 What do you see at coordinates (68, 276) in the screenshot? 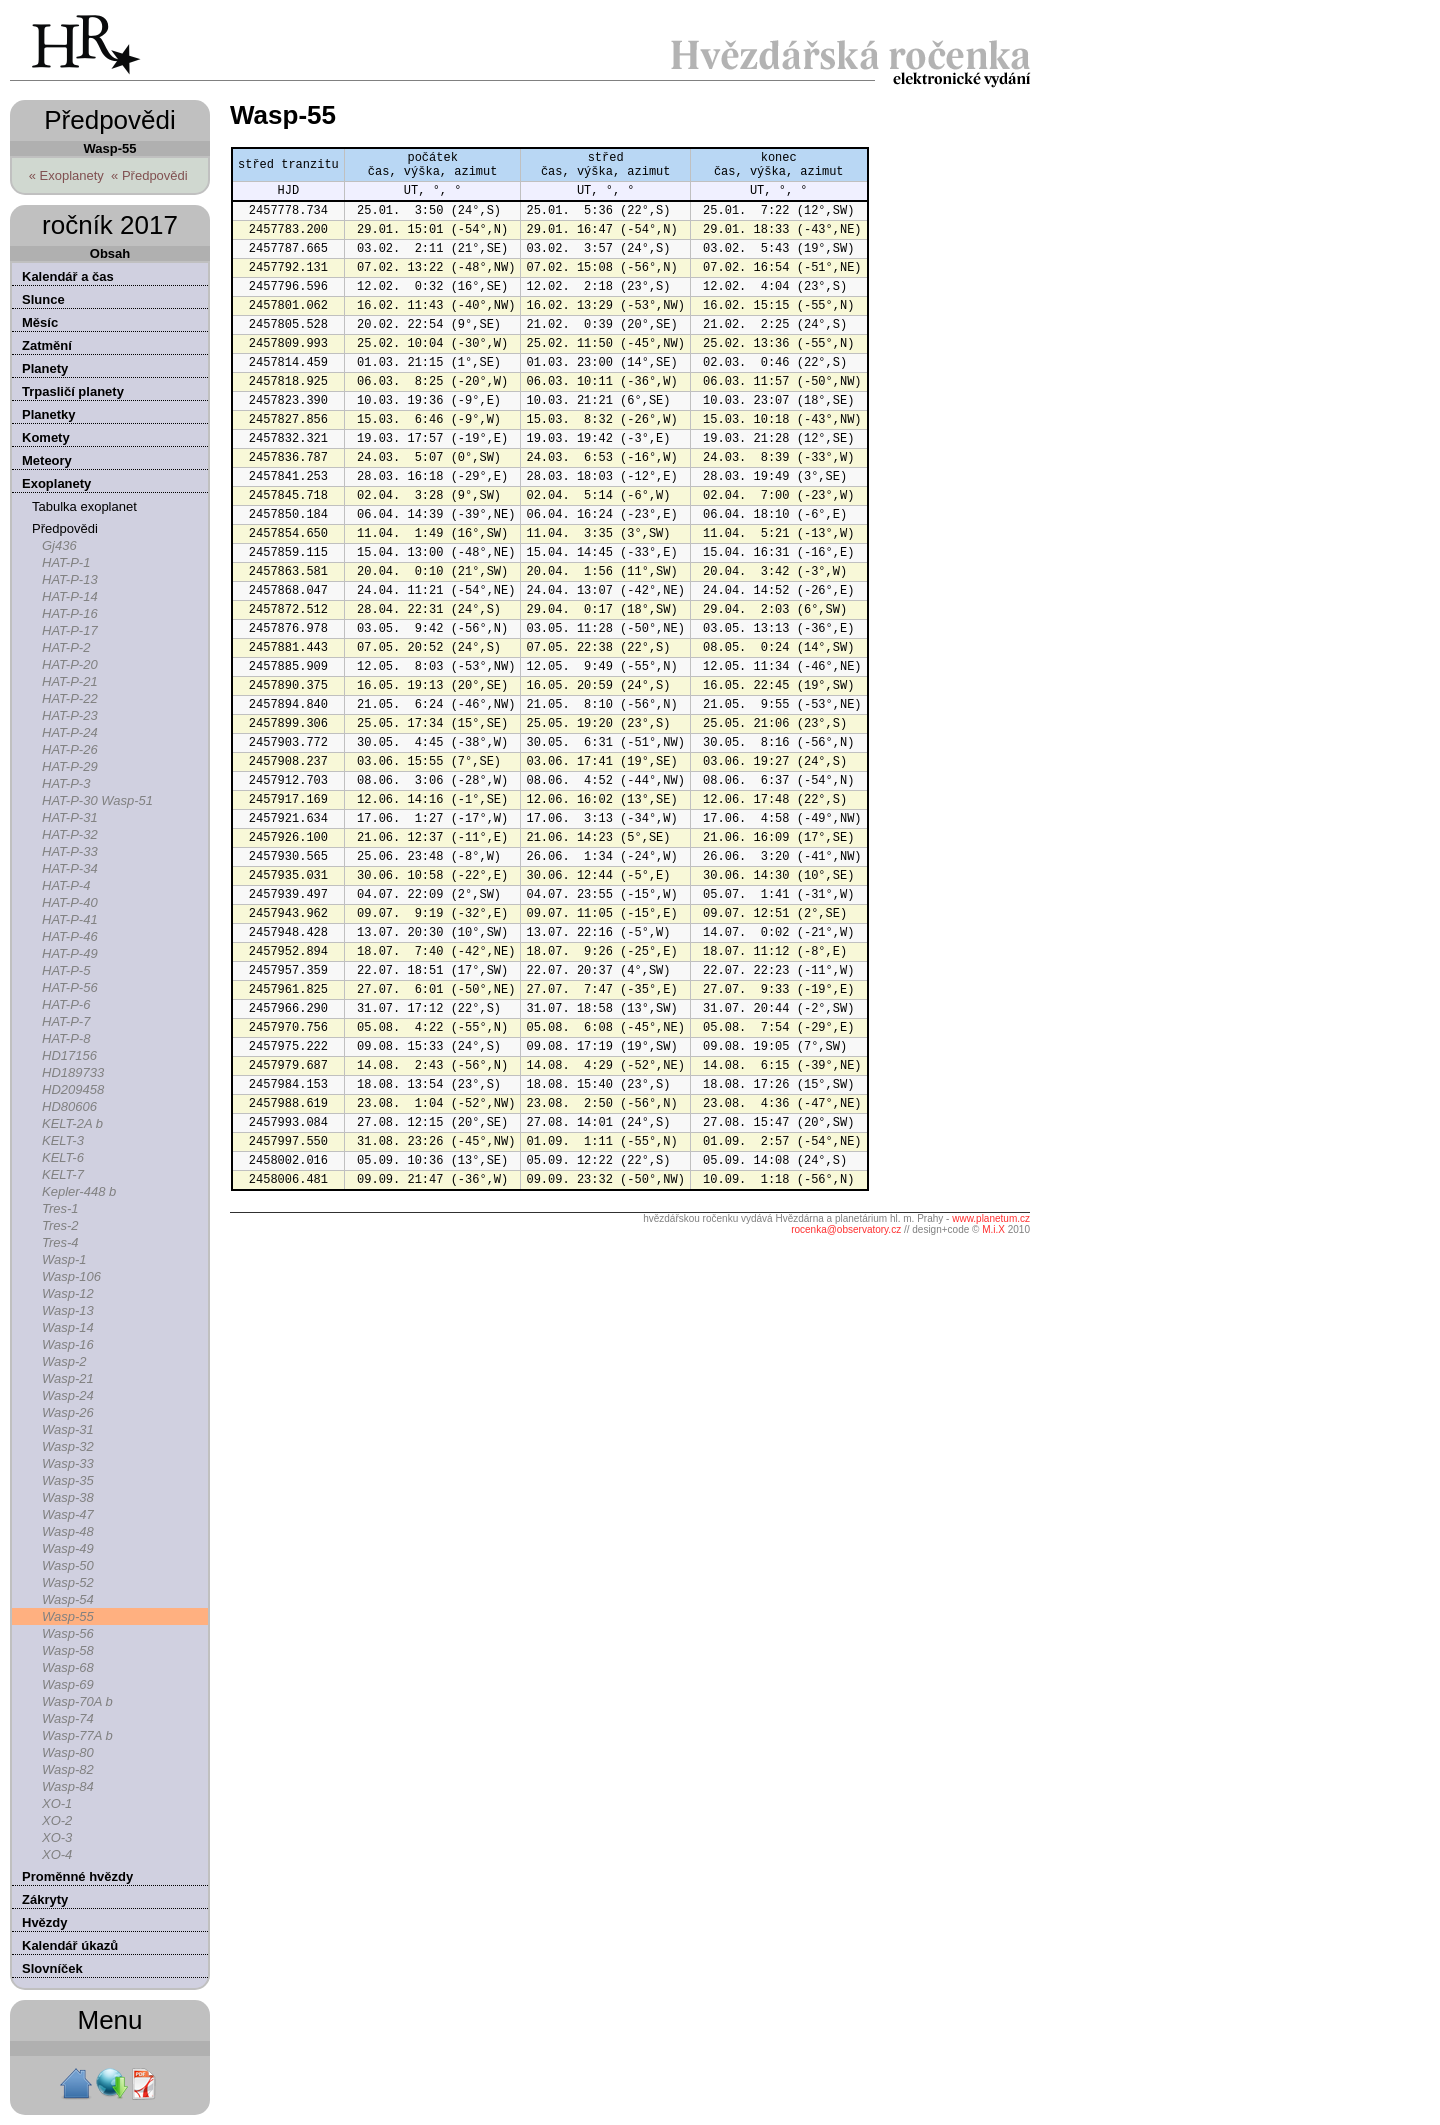
I see `Kalendář a čas` at bounding box center [68, 276].